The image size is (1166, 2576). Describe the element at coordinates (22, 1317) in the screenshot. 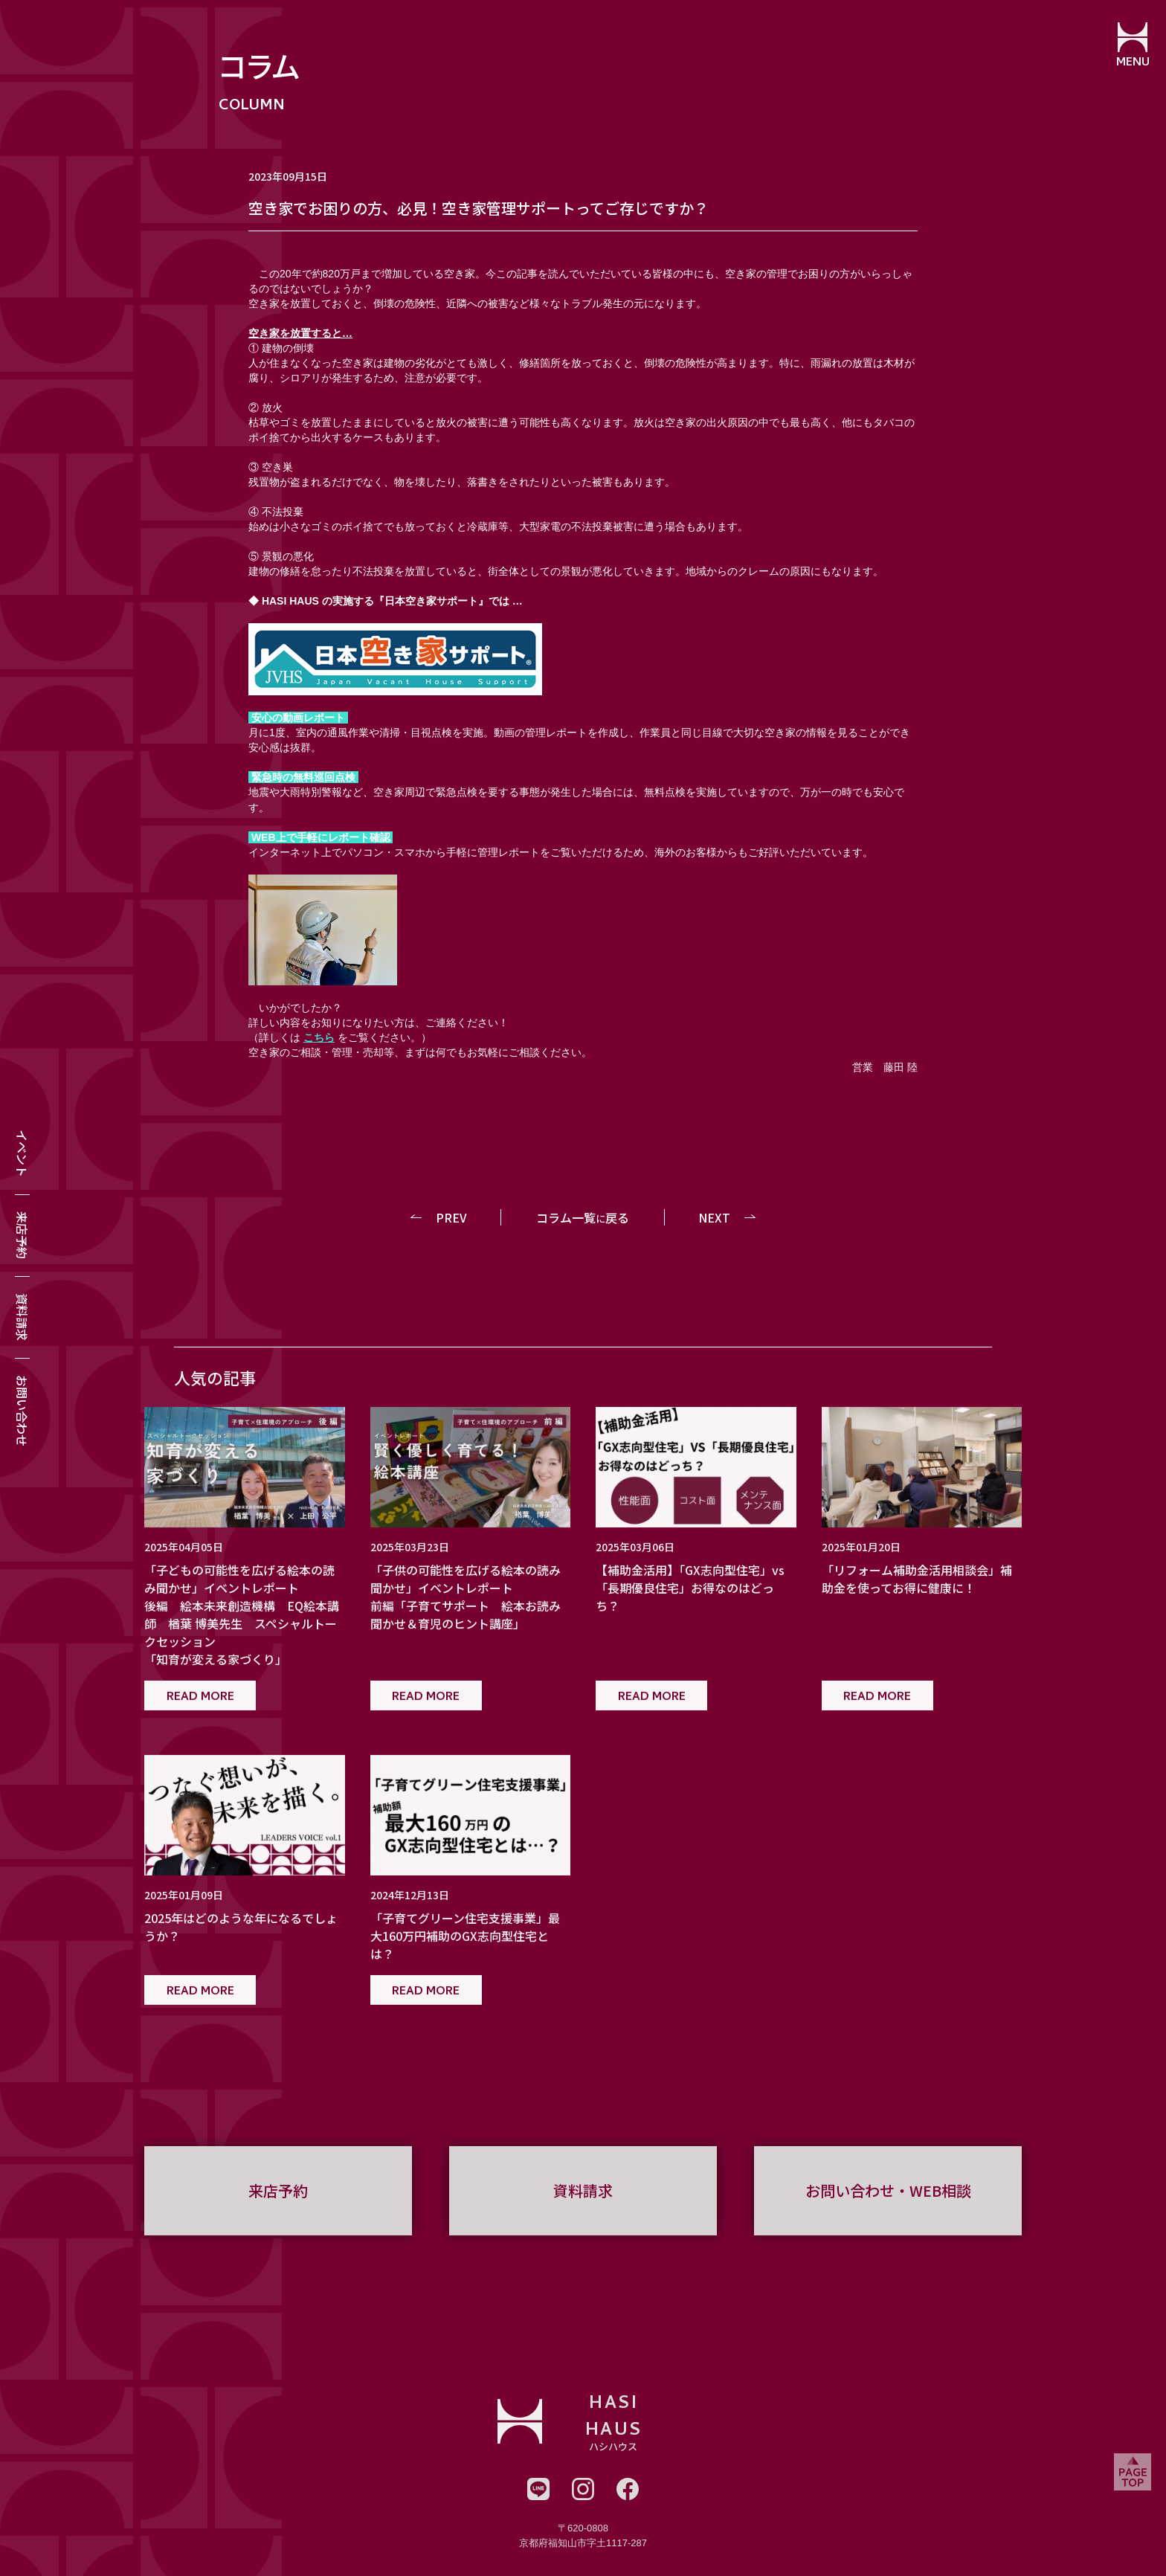

I see `資料請求` at that location.